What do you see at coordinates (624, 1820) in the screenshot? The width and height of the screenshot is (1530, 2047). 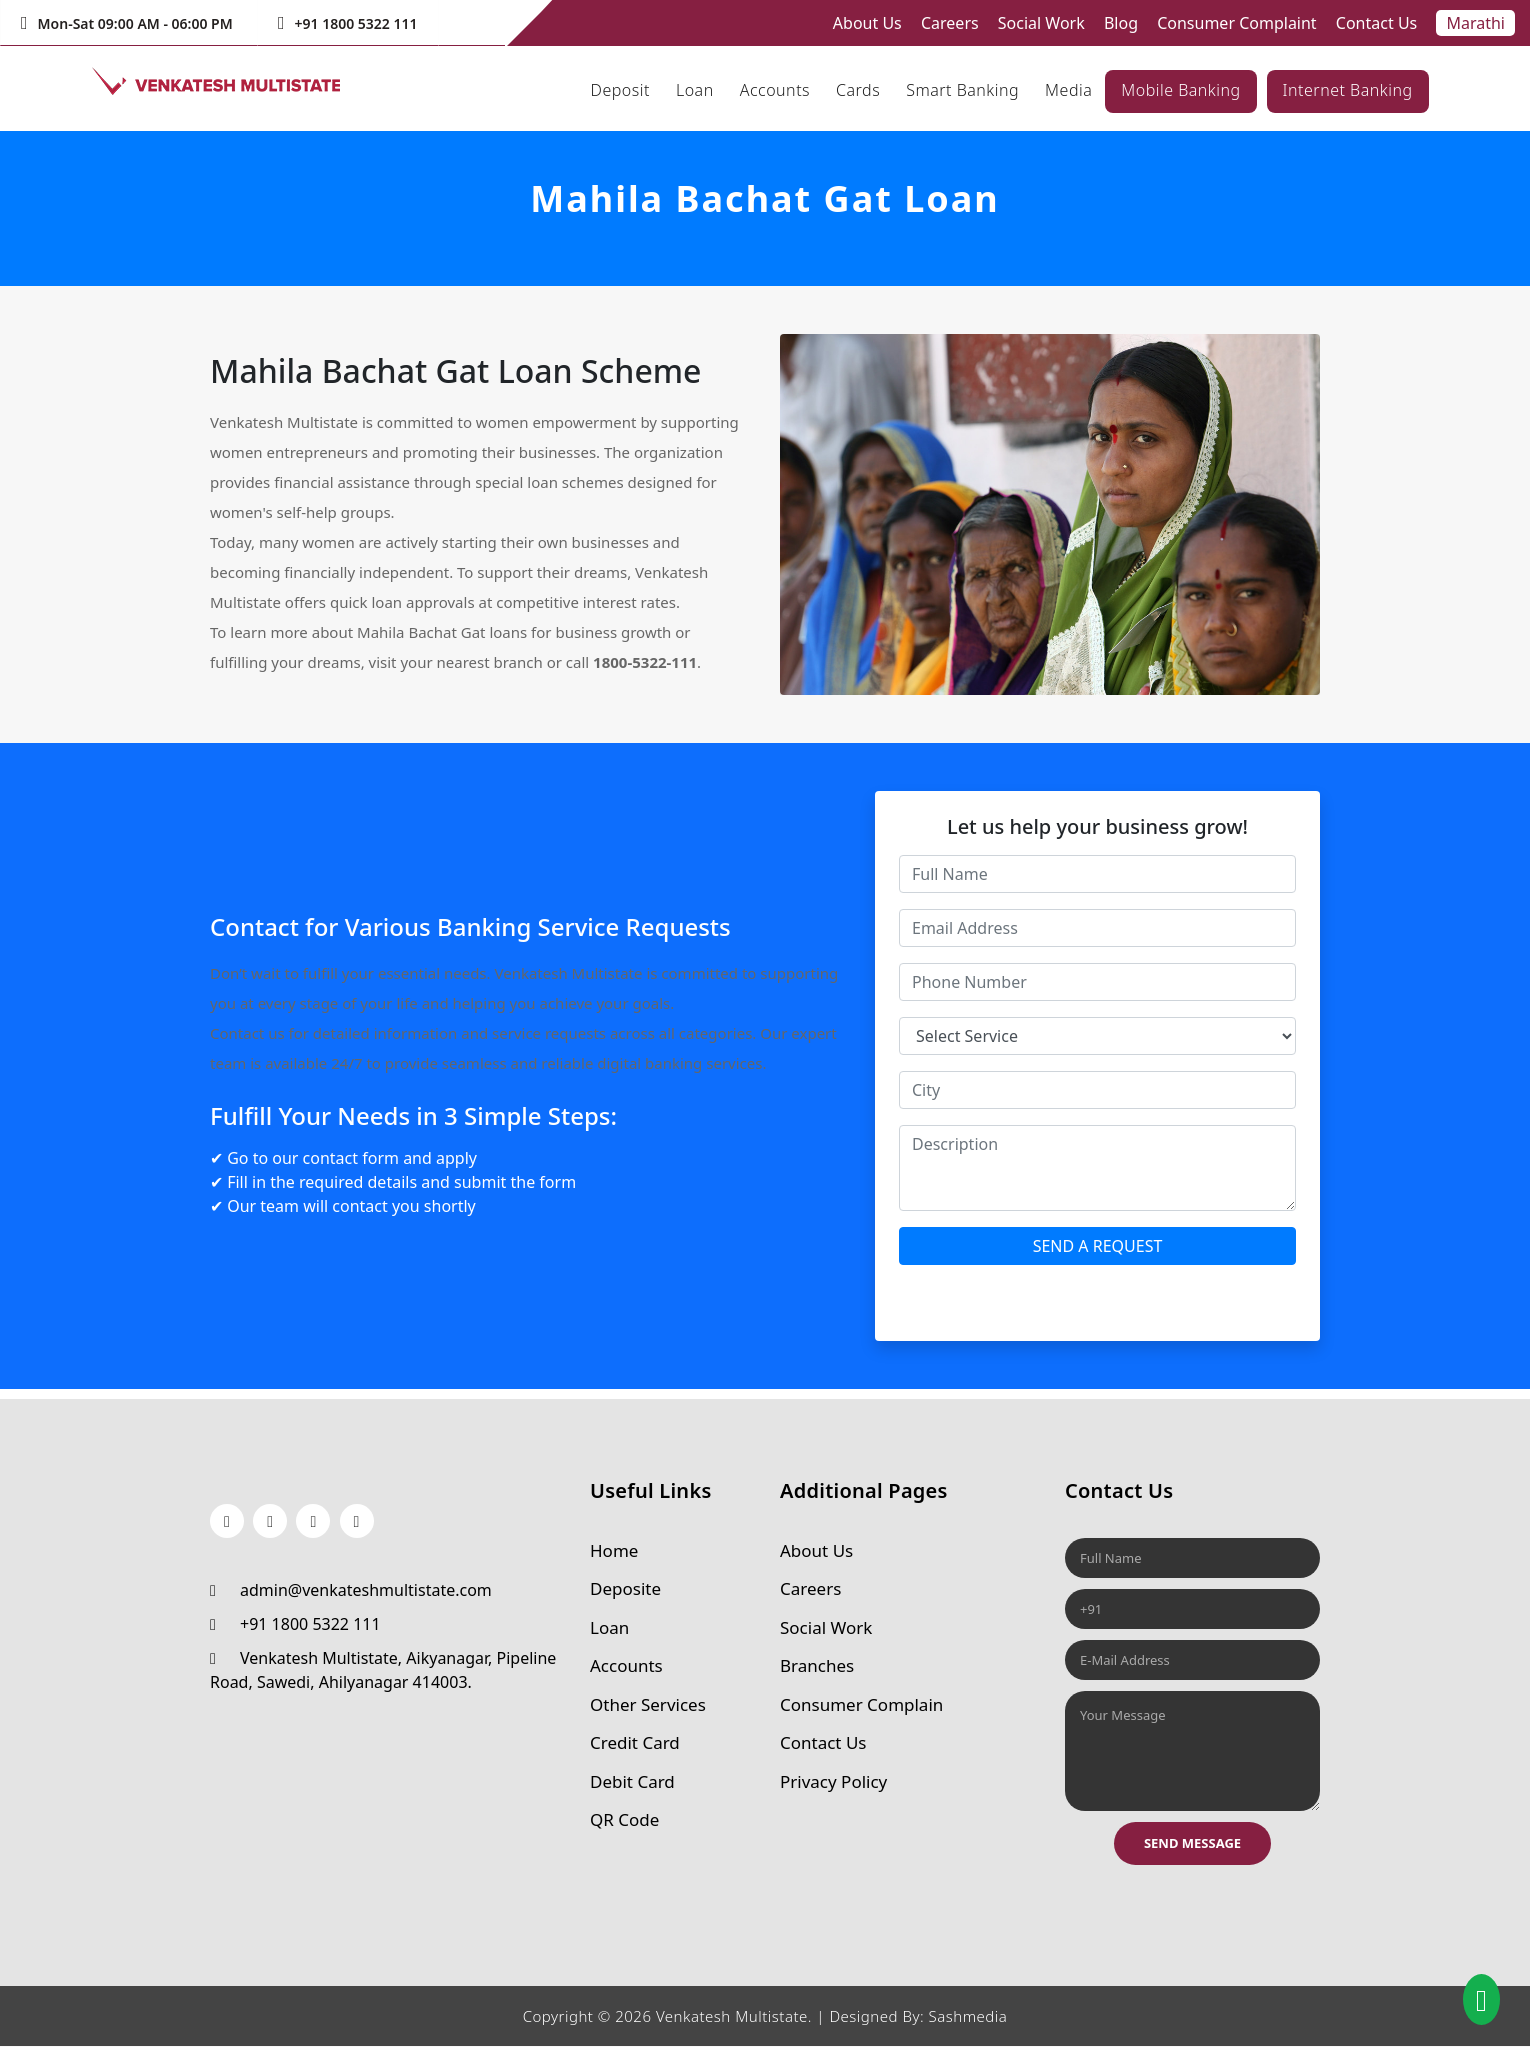 I see `QR Code` at bounding box center [624, 1820].